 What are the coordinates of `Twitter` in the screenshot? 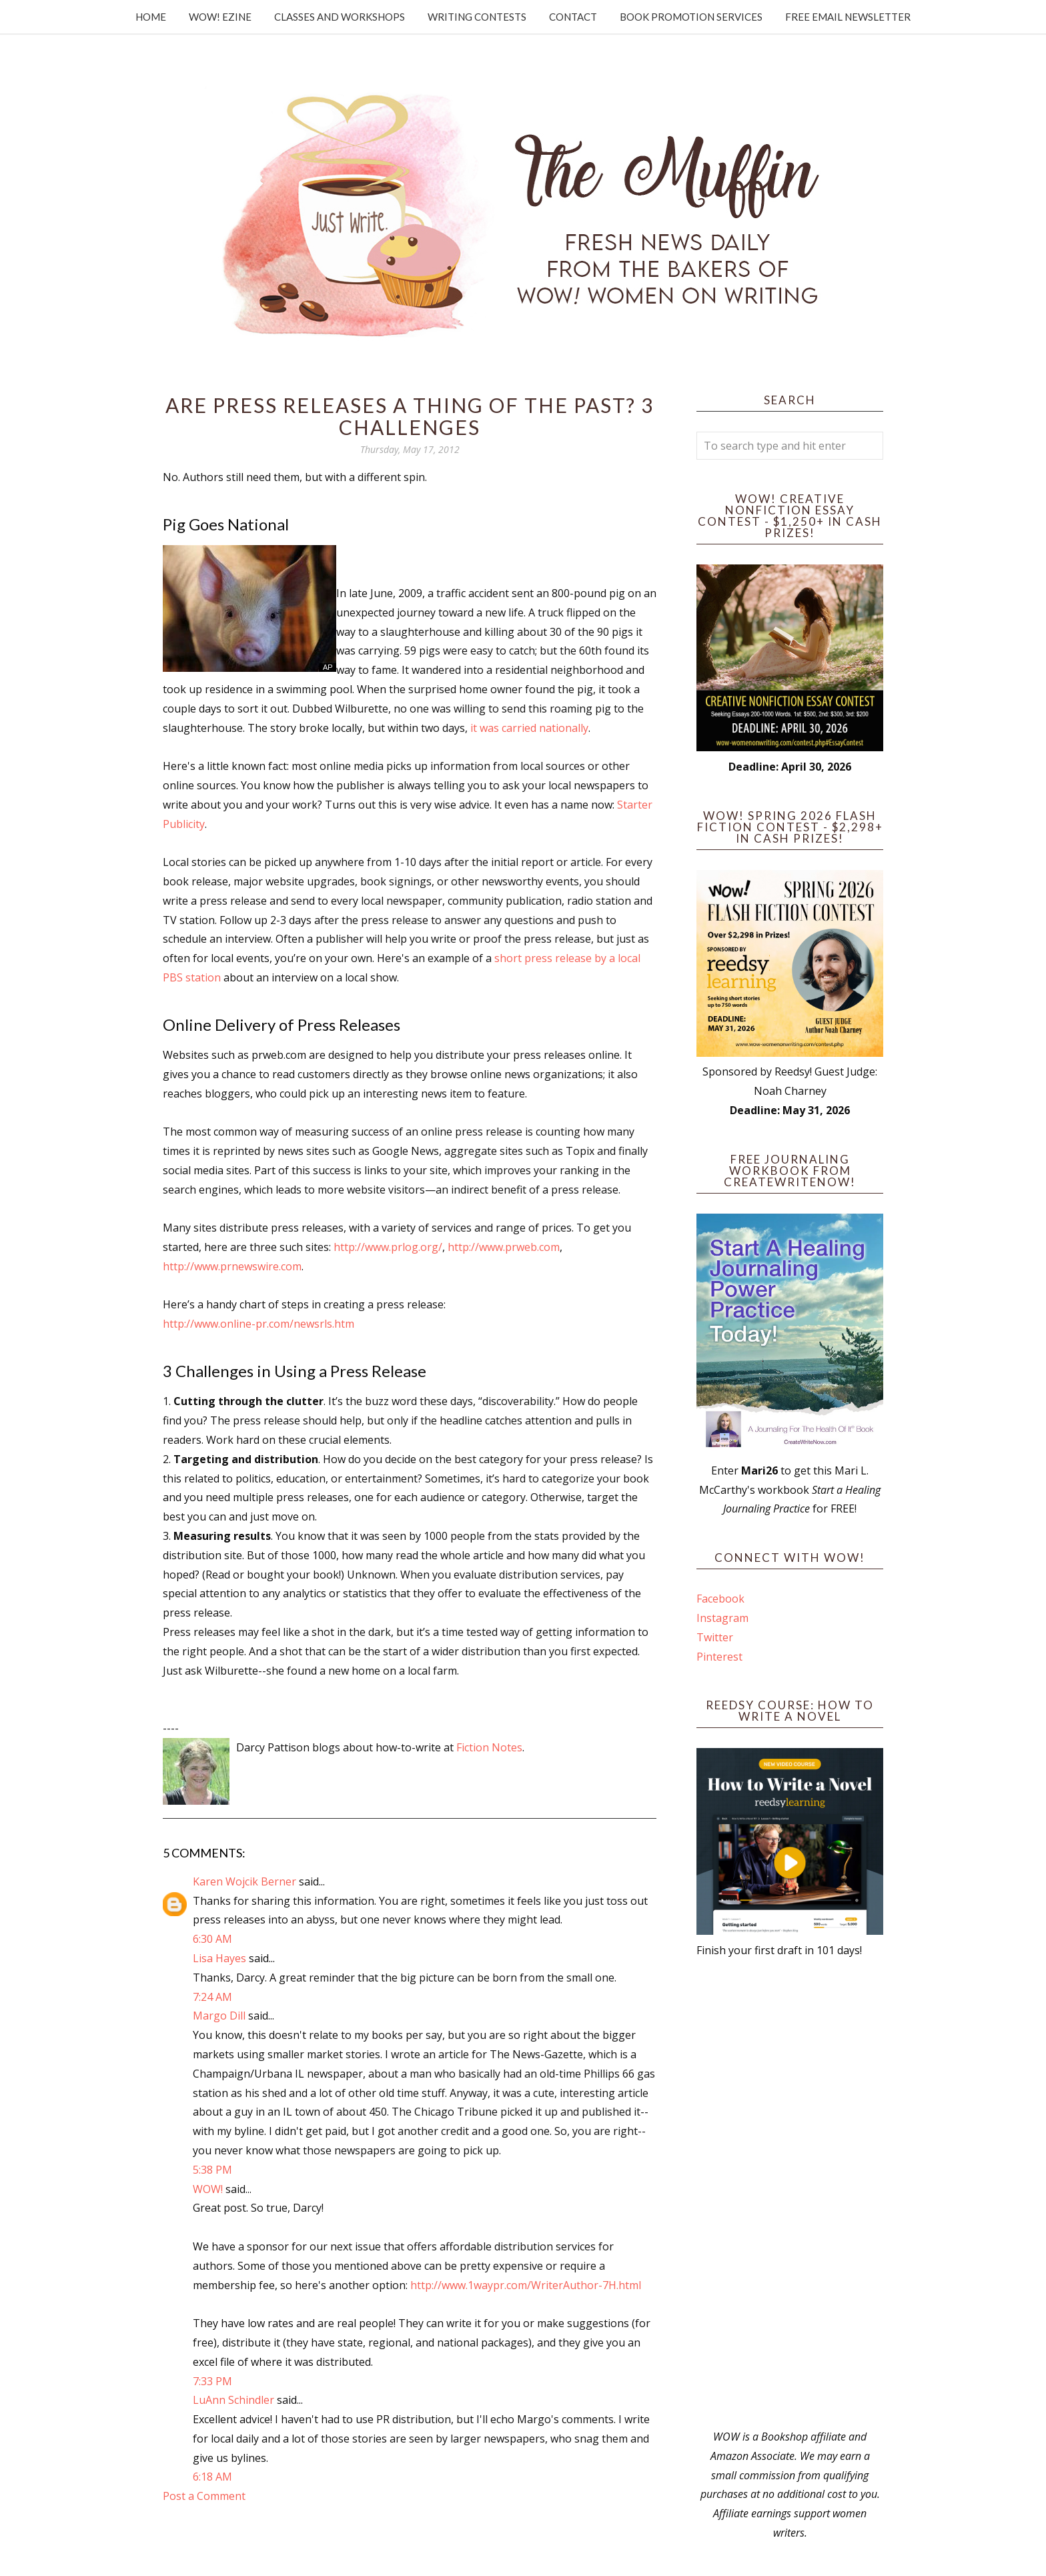 It's located at (714, 1637).